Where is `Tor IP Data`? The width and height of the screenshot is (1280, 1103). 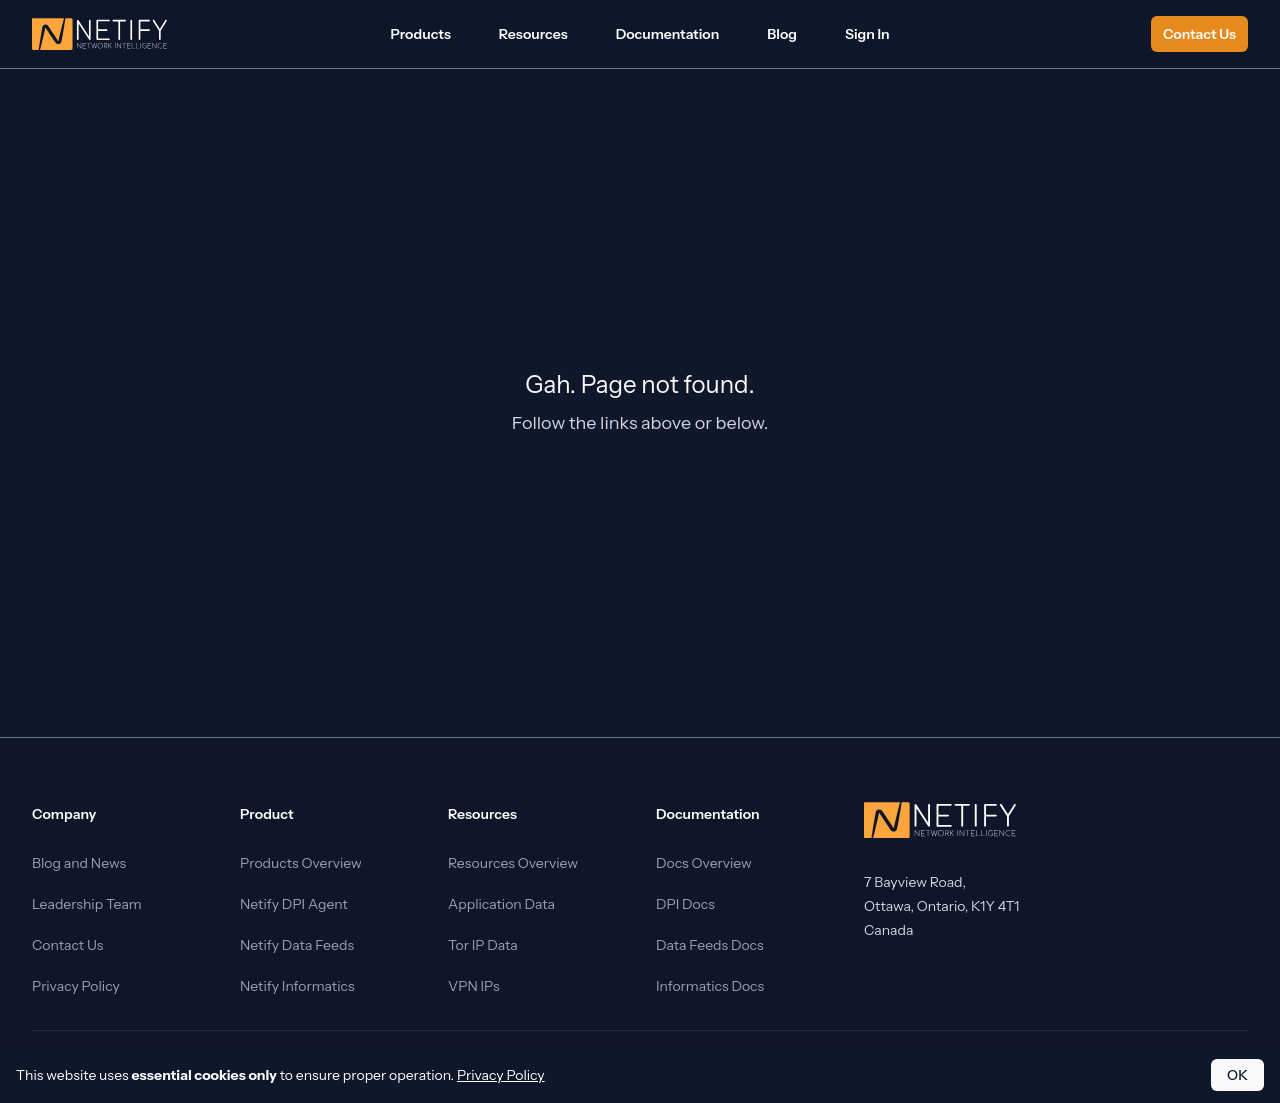 Tor IP Data is located at coordinates (483, 945).